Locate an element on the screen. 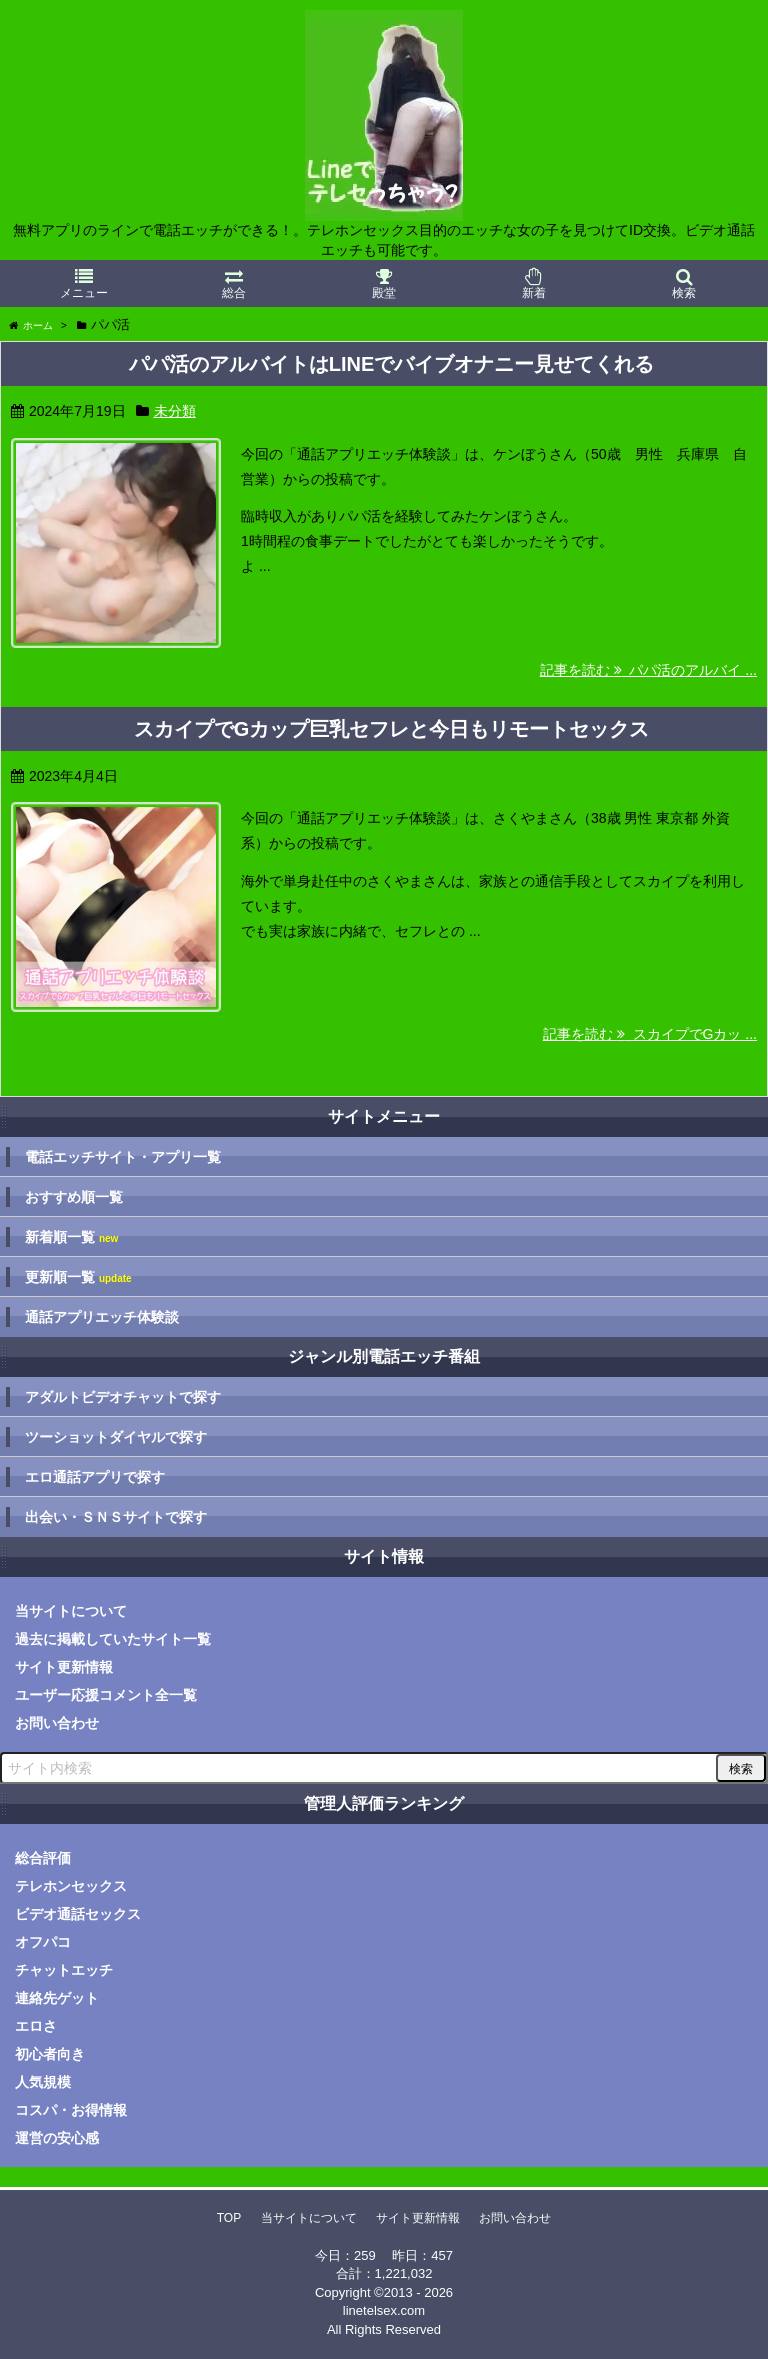  パパ活のアルバイトはLINEでバイブオナニー見せてくれる is located at coordinates (392, 364).